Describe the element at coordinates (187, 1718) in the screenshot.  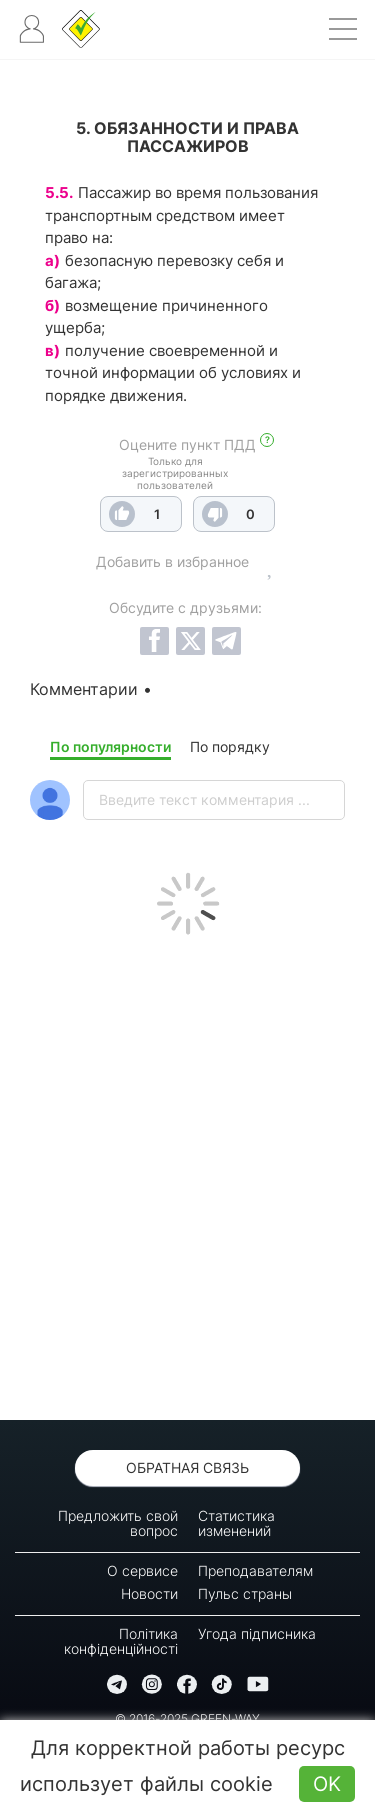
I see `© 2016-2025 GREEN-WAY` at that location.